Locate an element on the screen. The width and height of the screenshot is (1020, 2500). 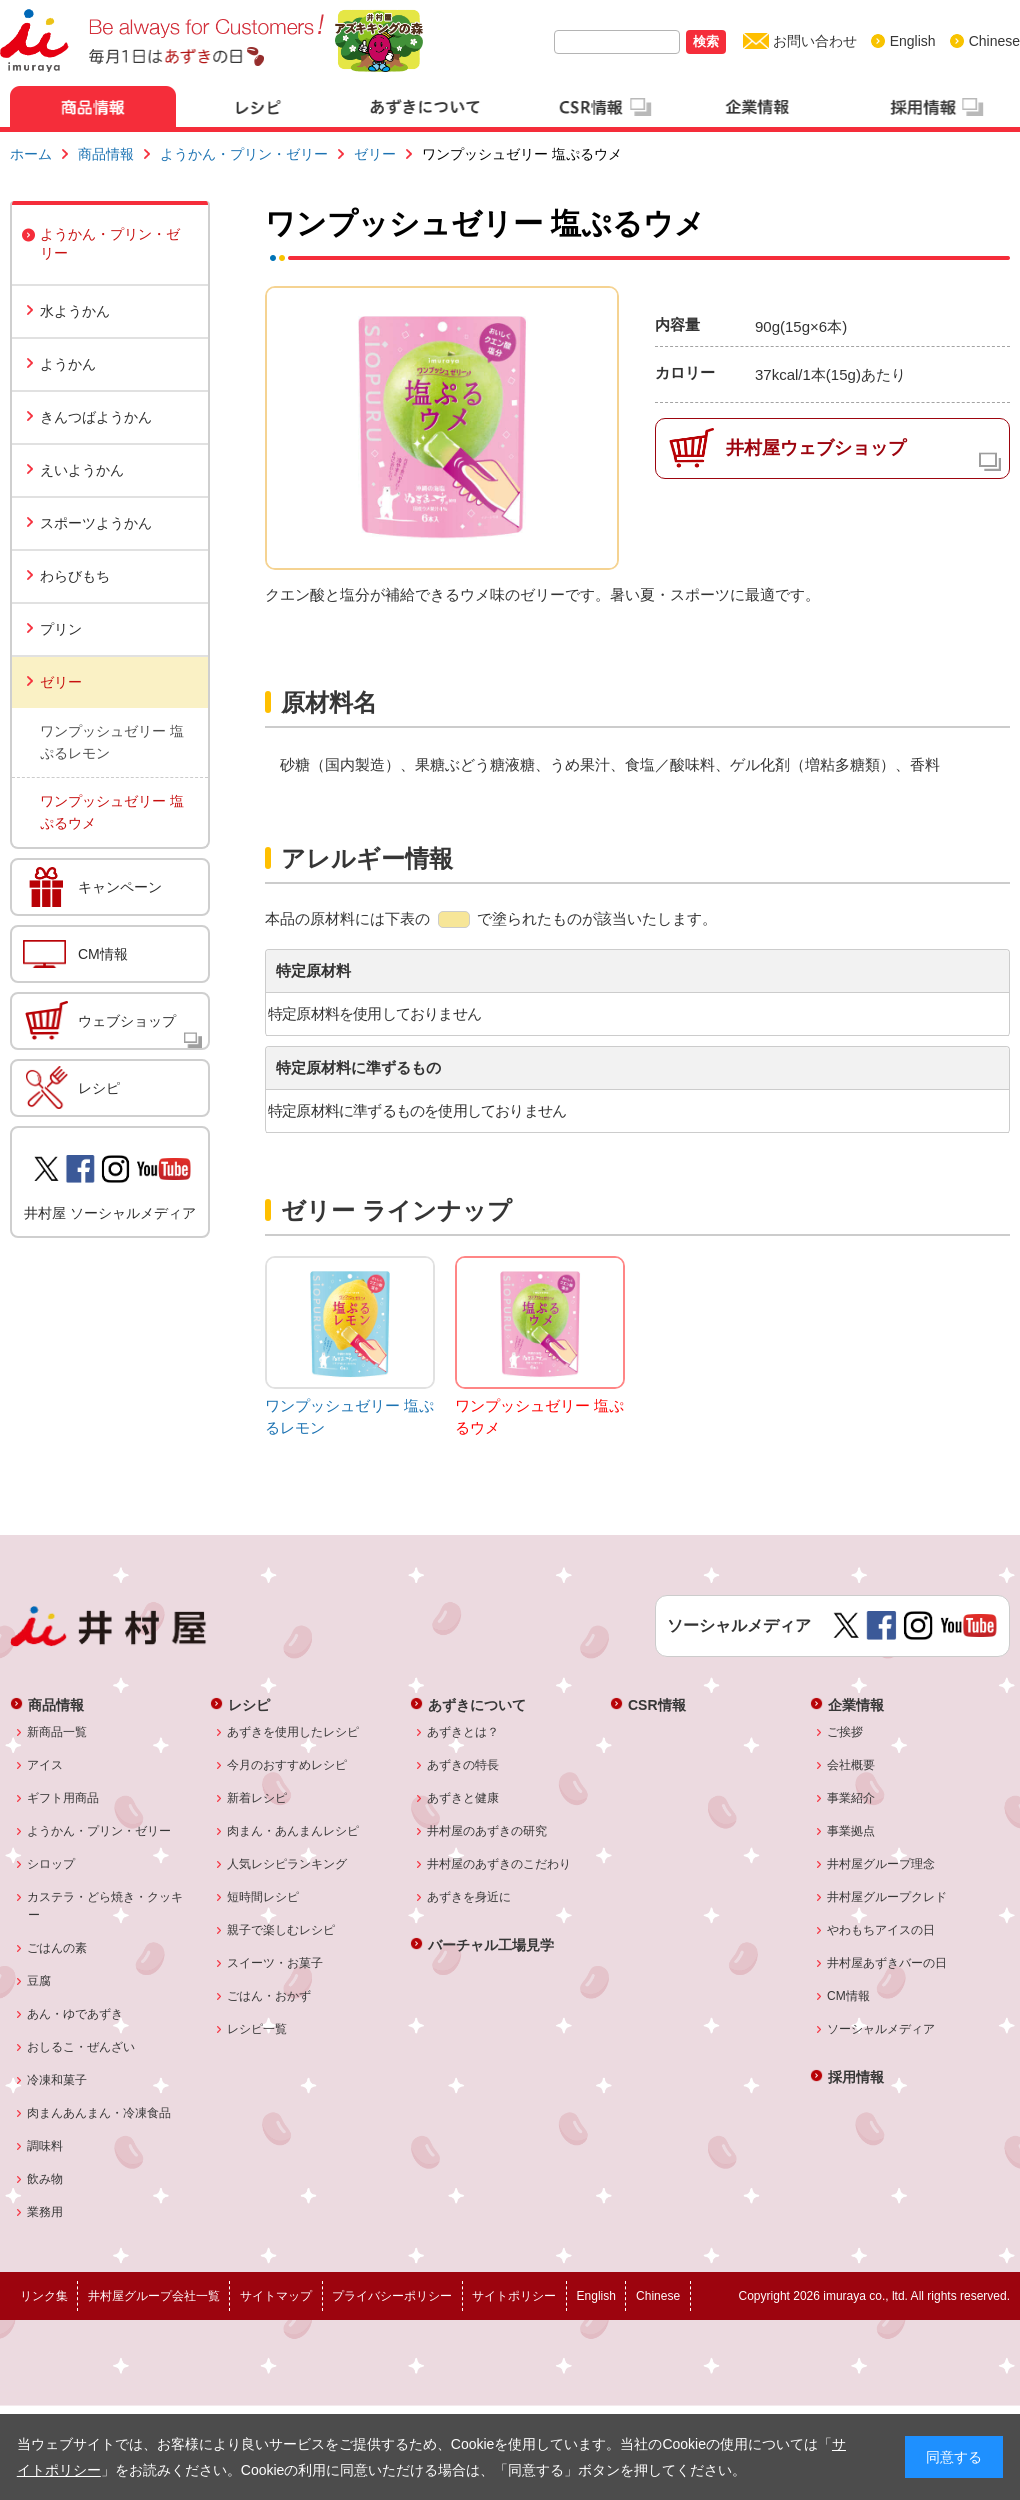
スイーツ・お菓子 is located at coordinates (275, 1963).